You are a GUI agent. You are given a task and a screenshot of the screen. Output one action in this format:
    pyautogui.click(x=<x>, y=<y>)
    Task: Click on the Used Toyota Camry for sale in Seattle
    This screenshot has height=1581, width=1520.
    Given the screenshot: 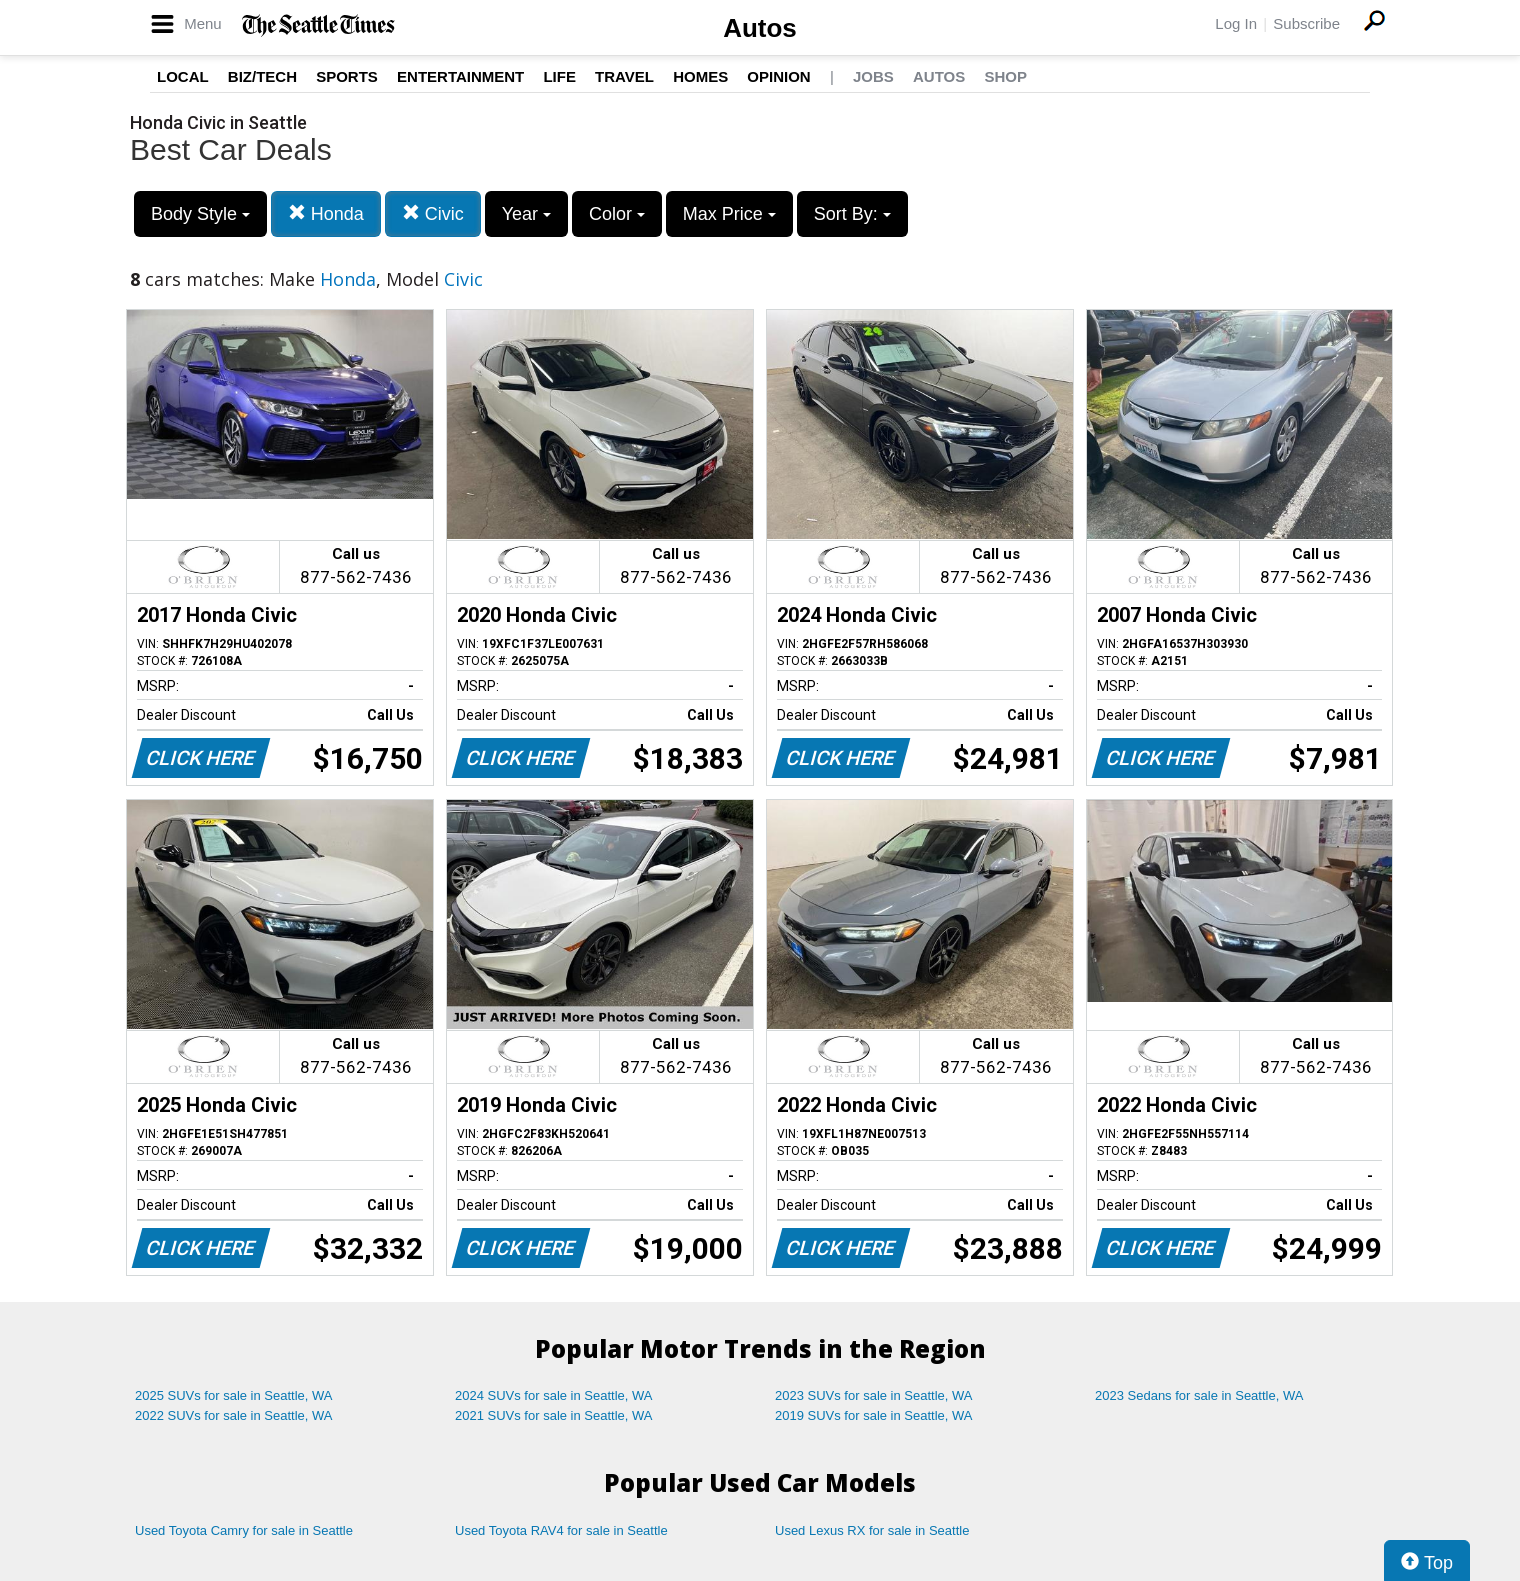 What is the action you would take?
    pyautogui.click(x=244, y=1530)
    